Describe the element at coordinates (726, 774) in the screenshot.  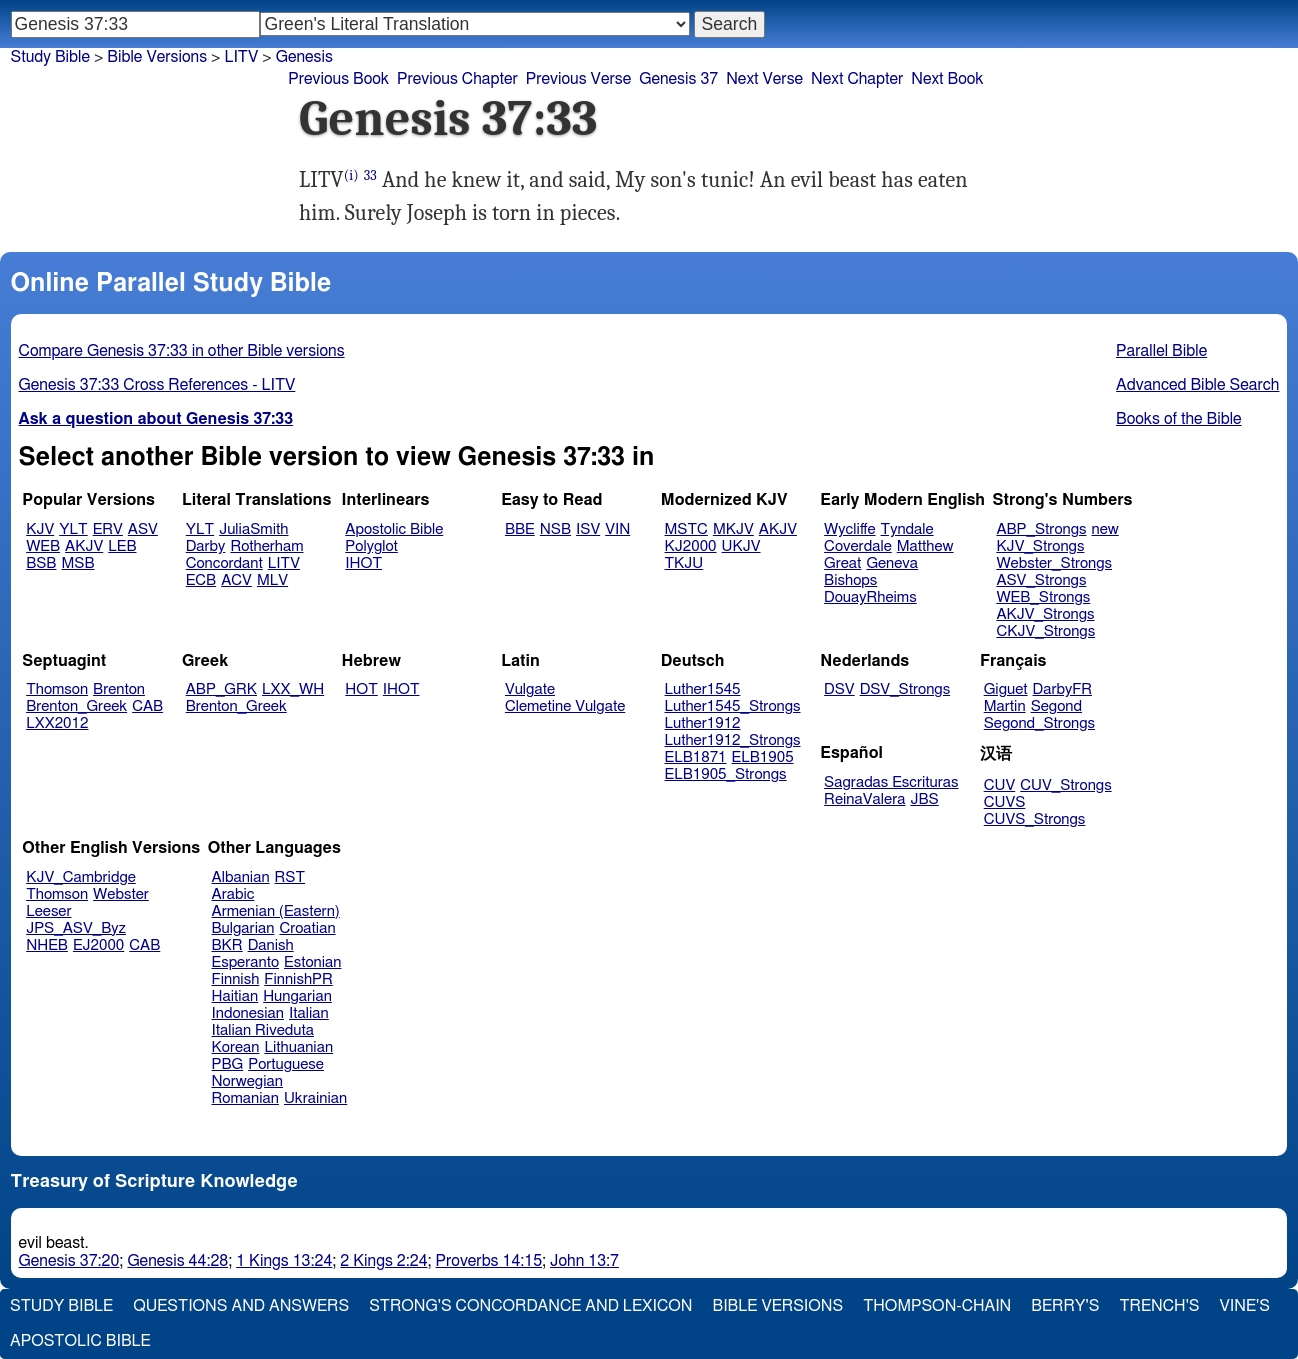
I see `ELB1905_Strongs` at that location.